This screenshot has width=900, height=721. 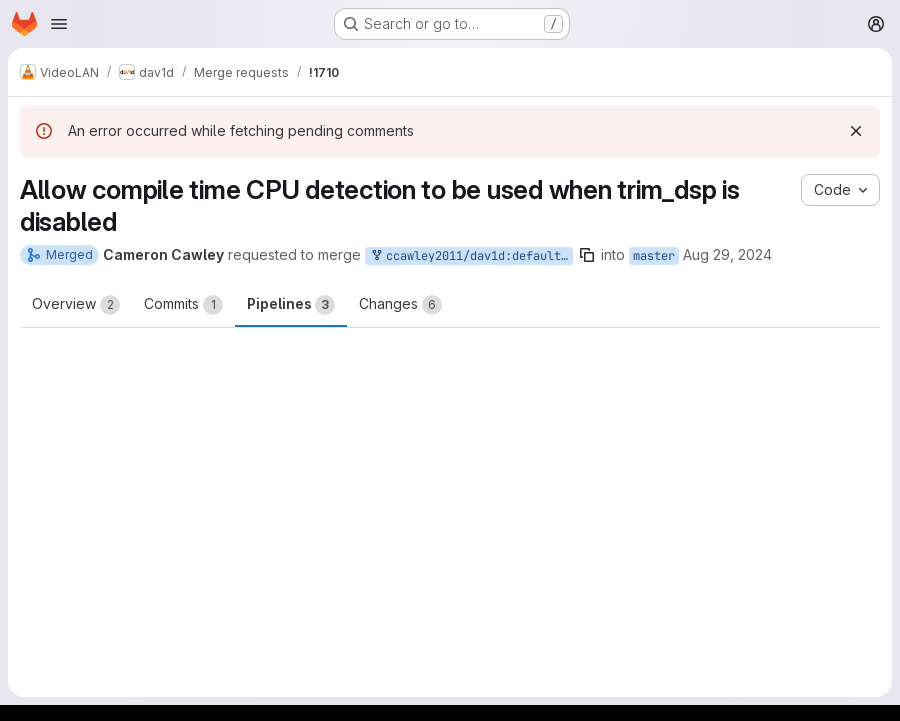 What do you see at coordinates (471, 256) in the screenshot?
I see `ccawley2011/dav1d:default-cpu-flags` at bounding box center [471, 256].